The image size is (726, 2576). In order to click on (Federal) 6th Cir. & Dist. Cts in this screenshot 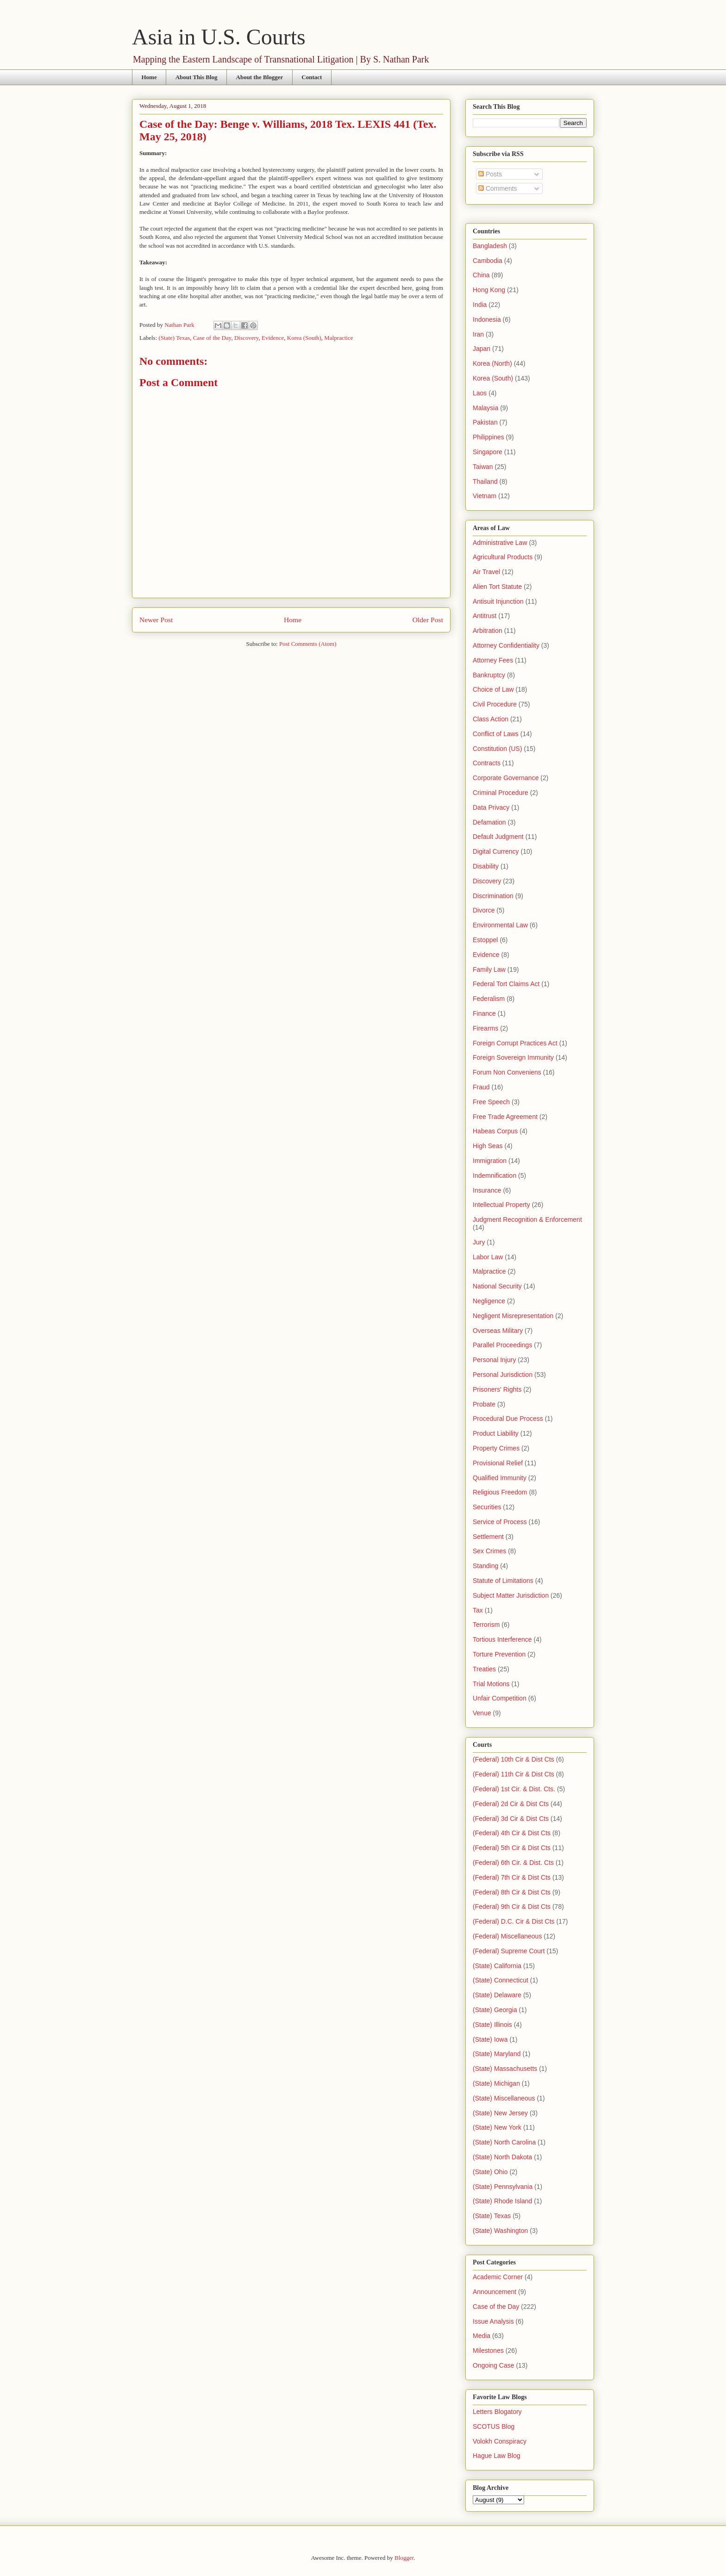, I will do `click(513, 1862)`.